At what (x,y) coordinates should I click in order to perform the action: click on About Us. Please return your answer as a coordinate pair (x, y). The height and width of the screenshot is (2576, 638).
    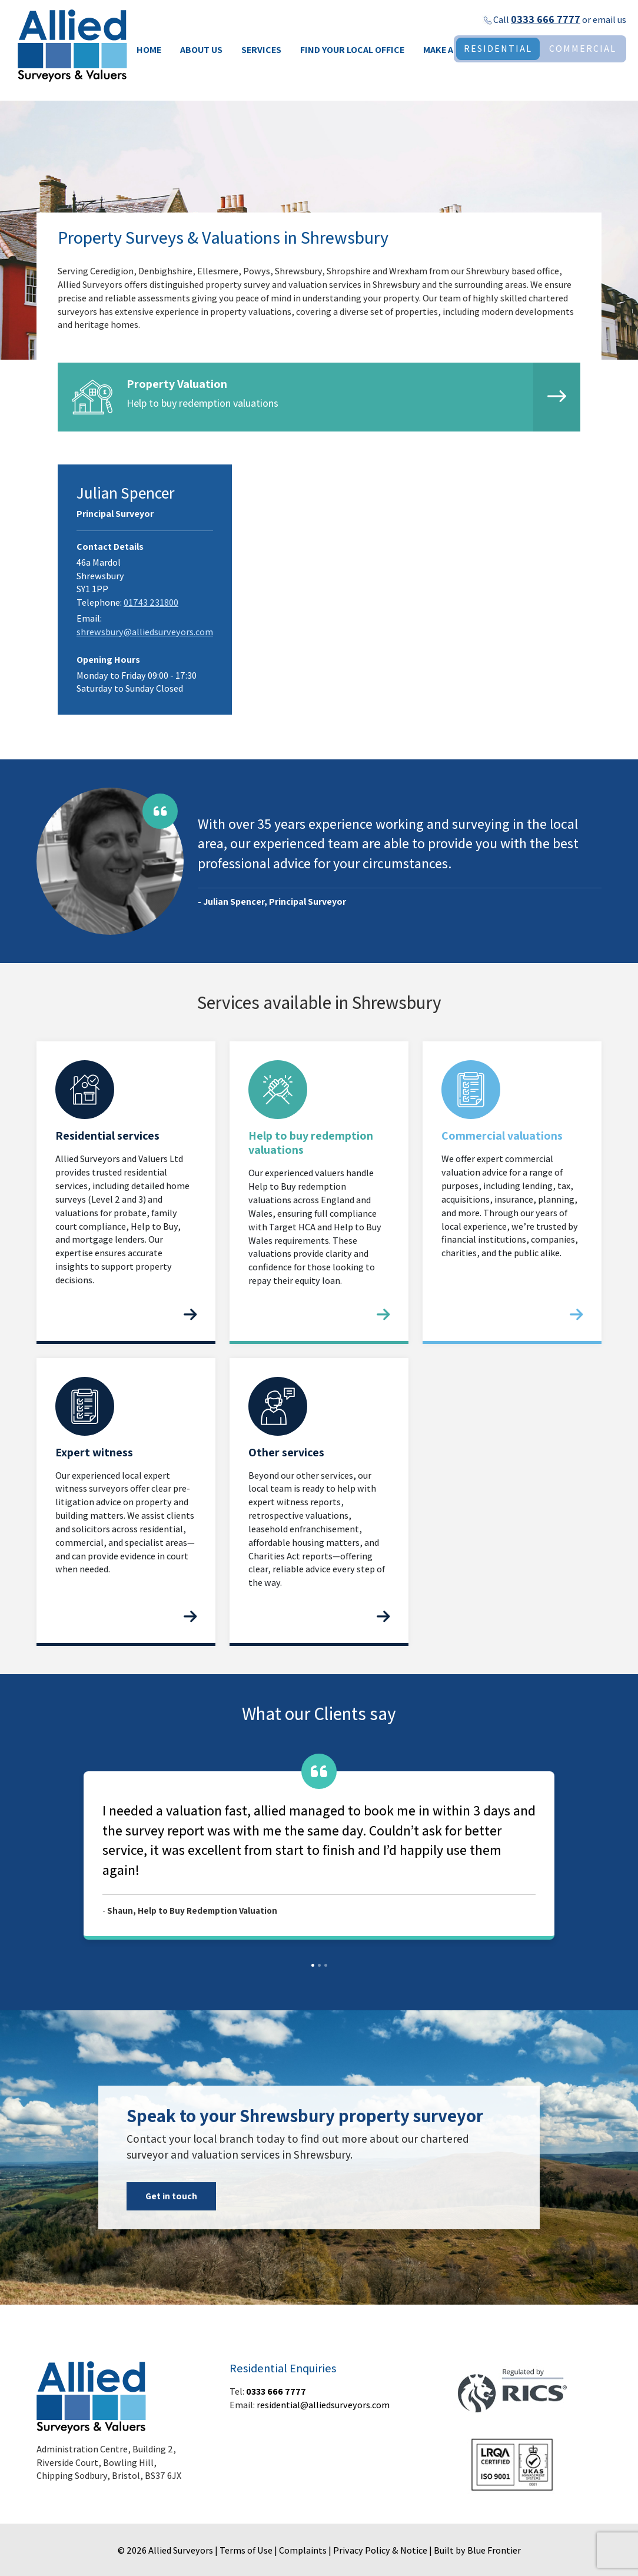
    Looking at the image, I should click on (201, 50).